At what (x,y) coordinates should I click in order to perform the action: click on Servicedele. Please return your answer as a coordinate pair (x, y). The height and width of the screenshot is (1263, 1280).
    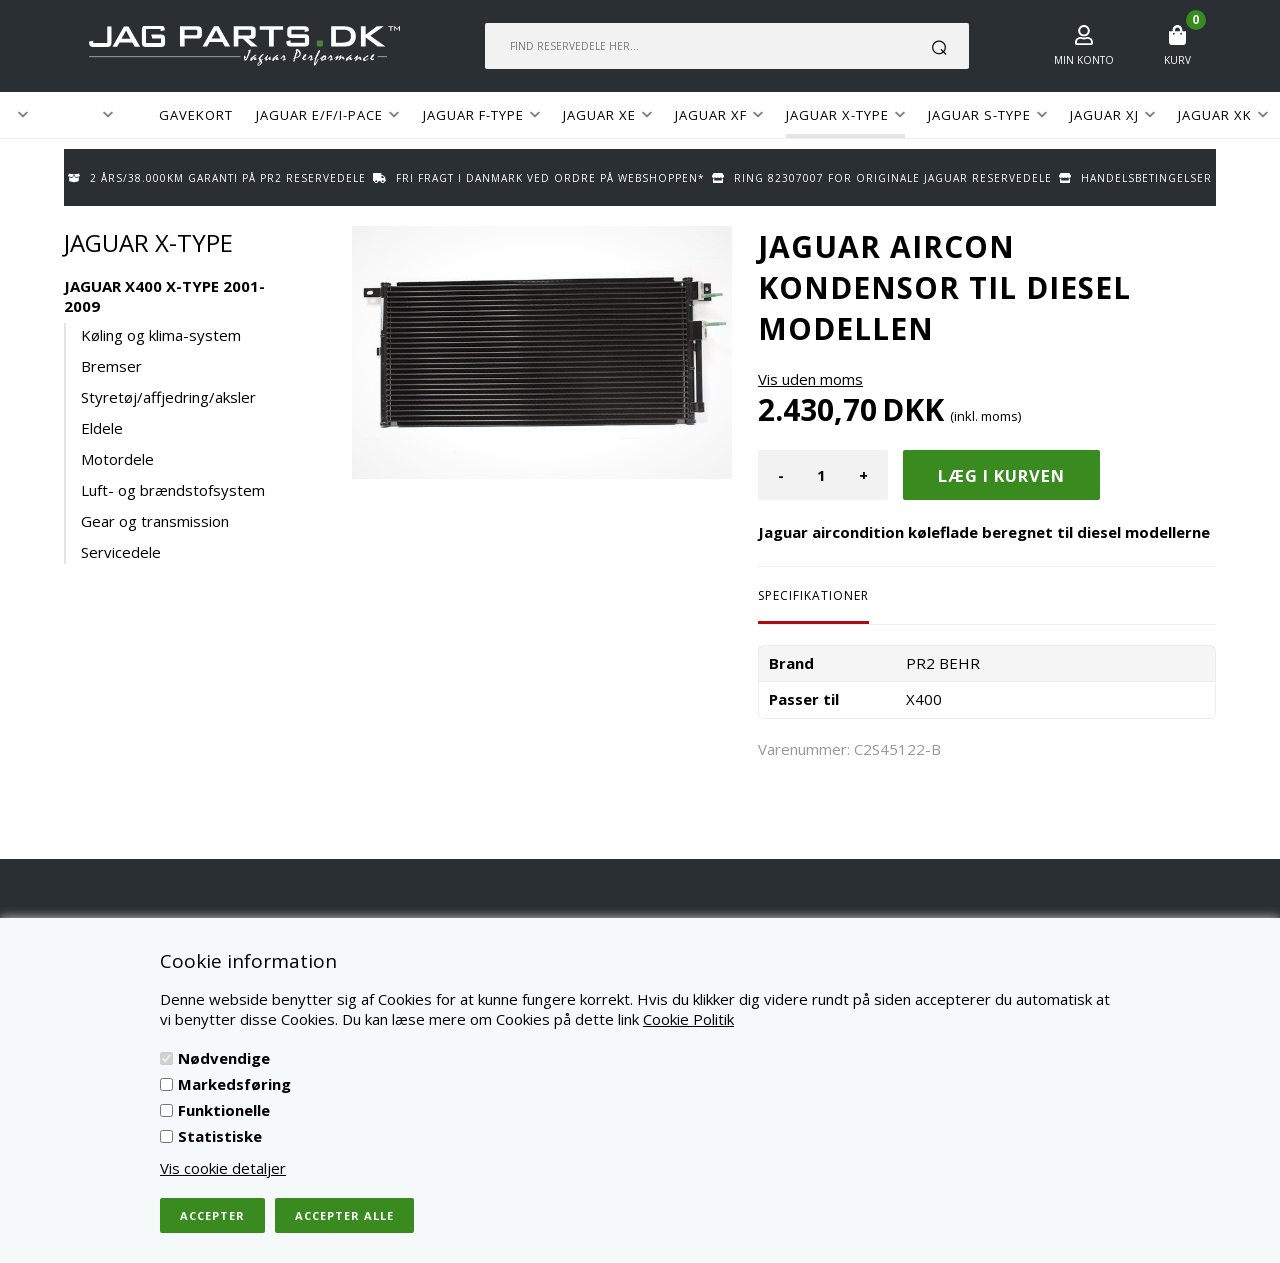
    Looking at the image, I should click on (121, 552).